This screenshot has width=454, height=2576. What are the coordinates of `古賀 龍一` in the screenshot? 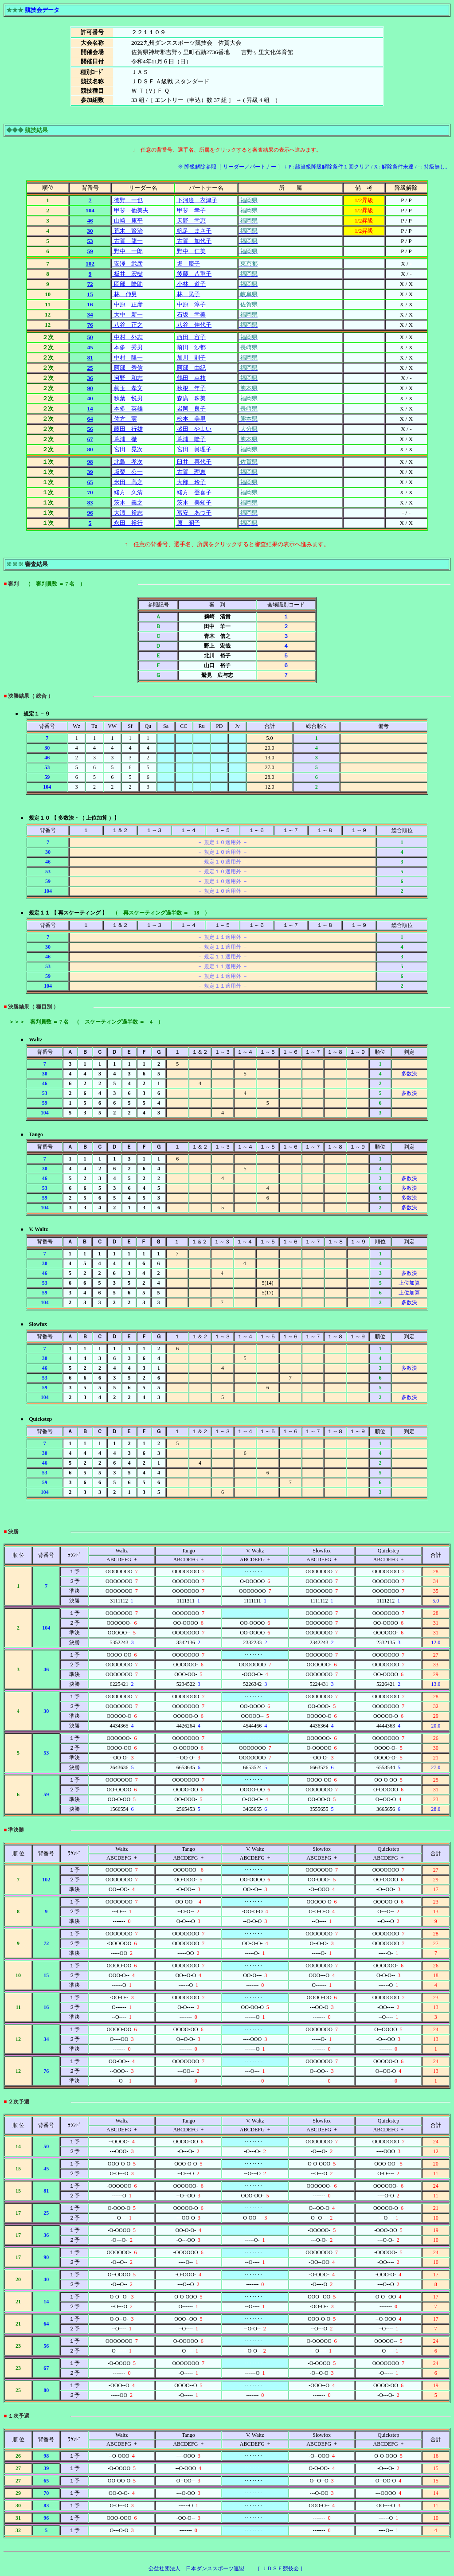 It's located at (127, 241).